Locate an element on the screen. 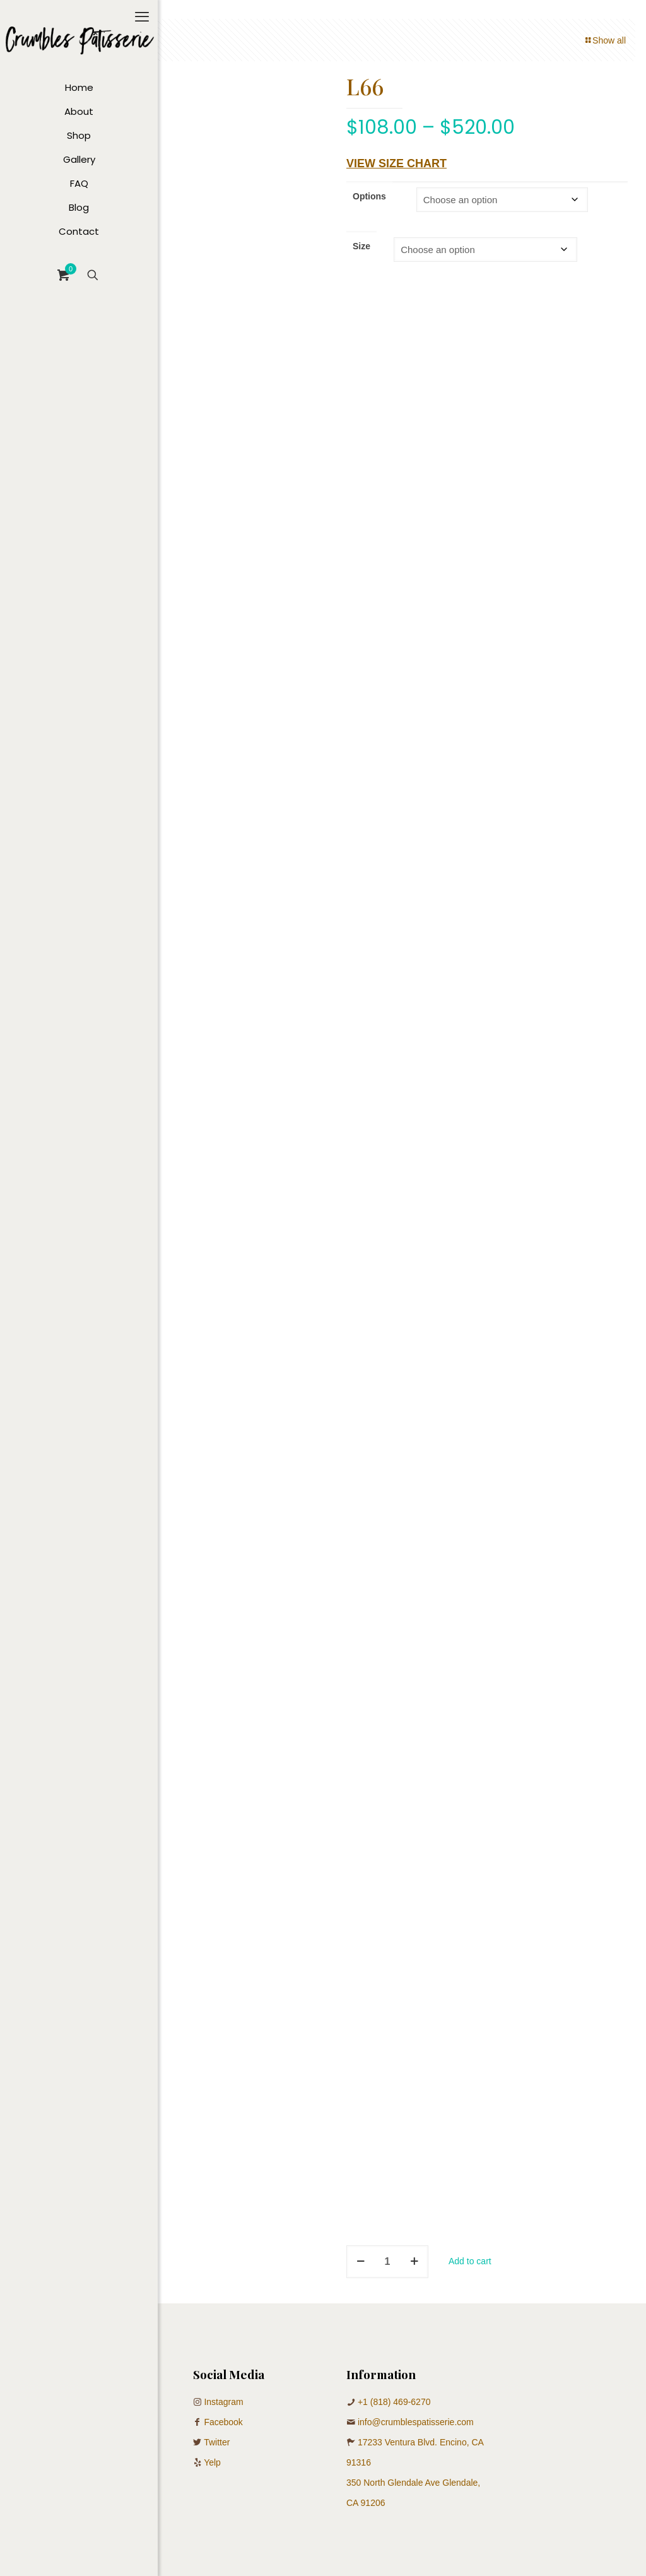 This screenshot has height=2576, width=646. Show all is located at coordinates (605, 40).